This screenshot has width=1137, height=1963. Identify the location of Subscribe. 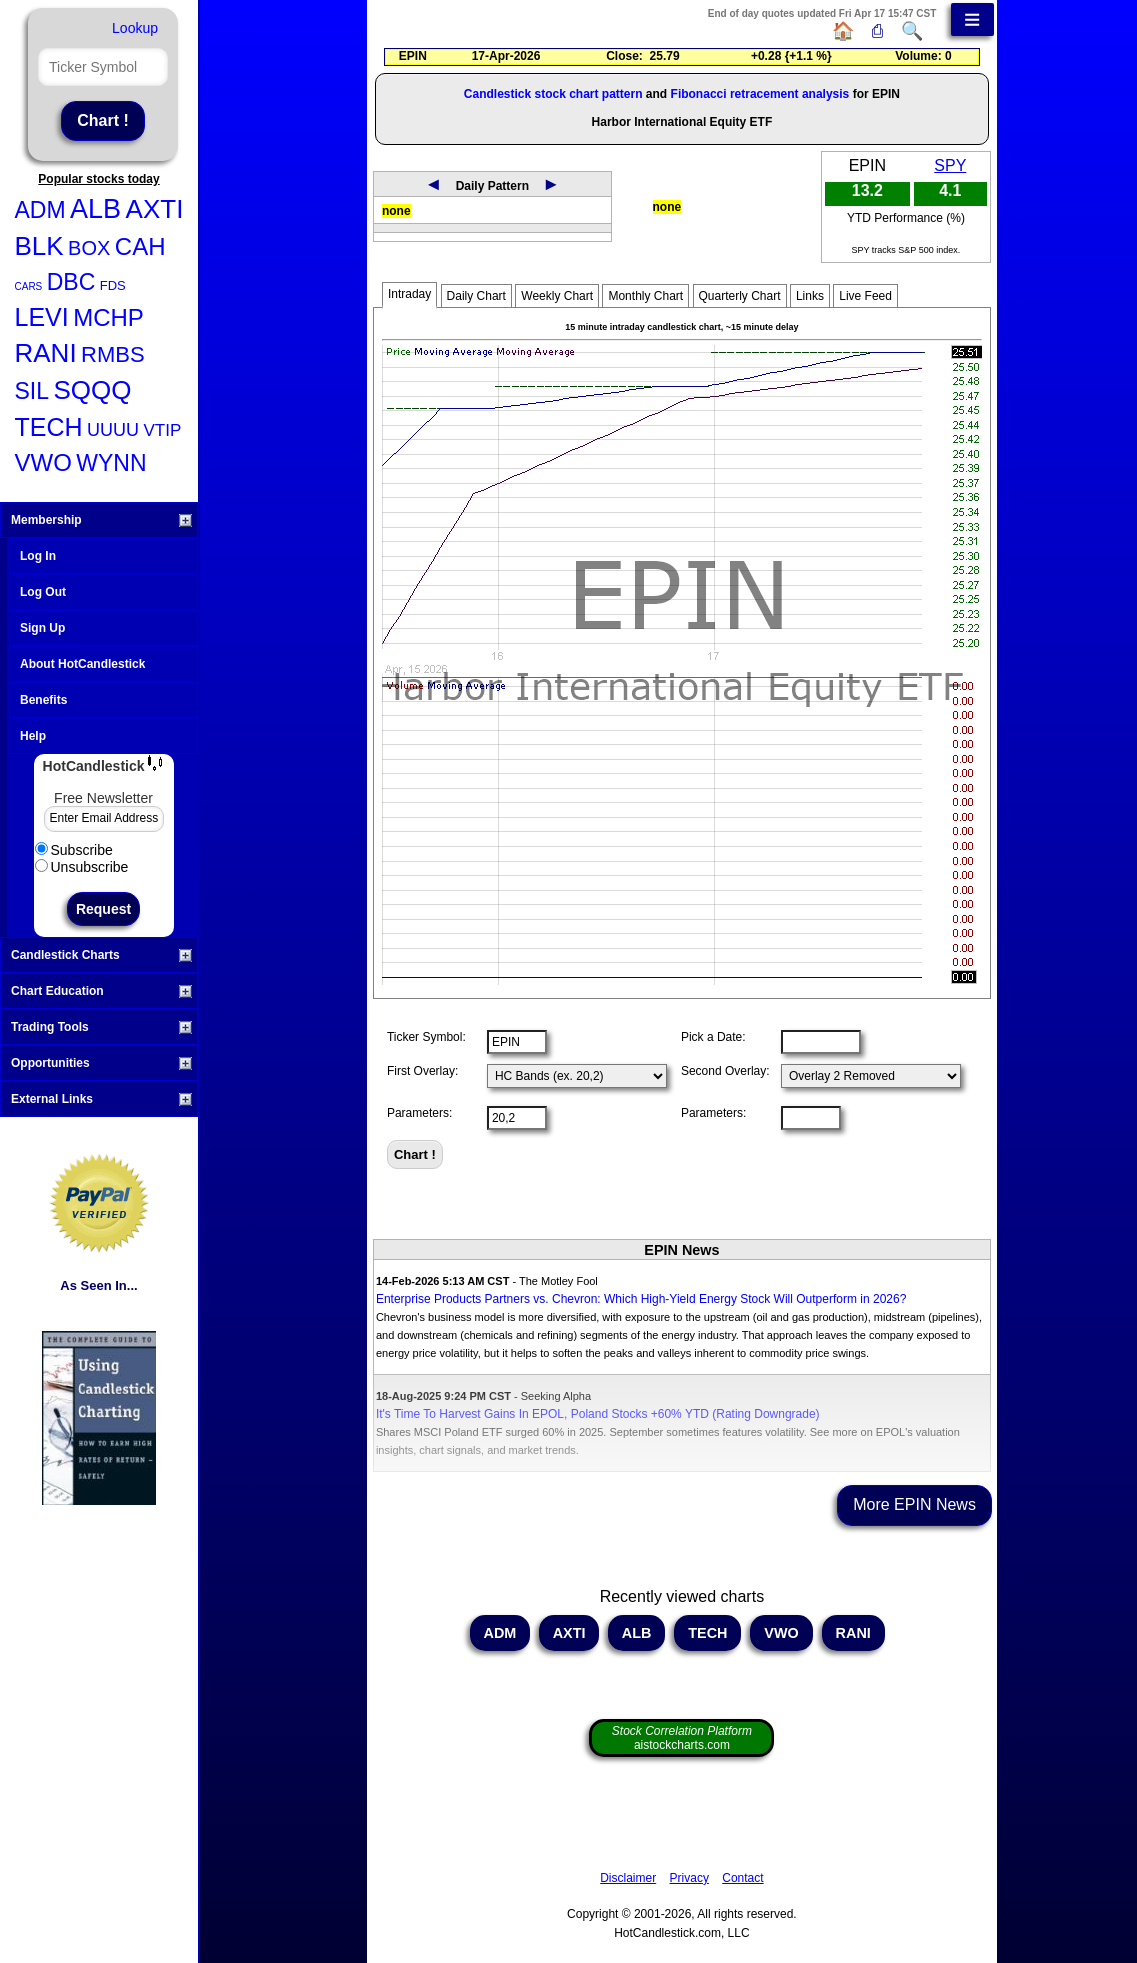
(74, 850).